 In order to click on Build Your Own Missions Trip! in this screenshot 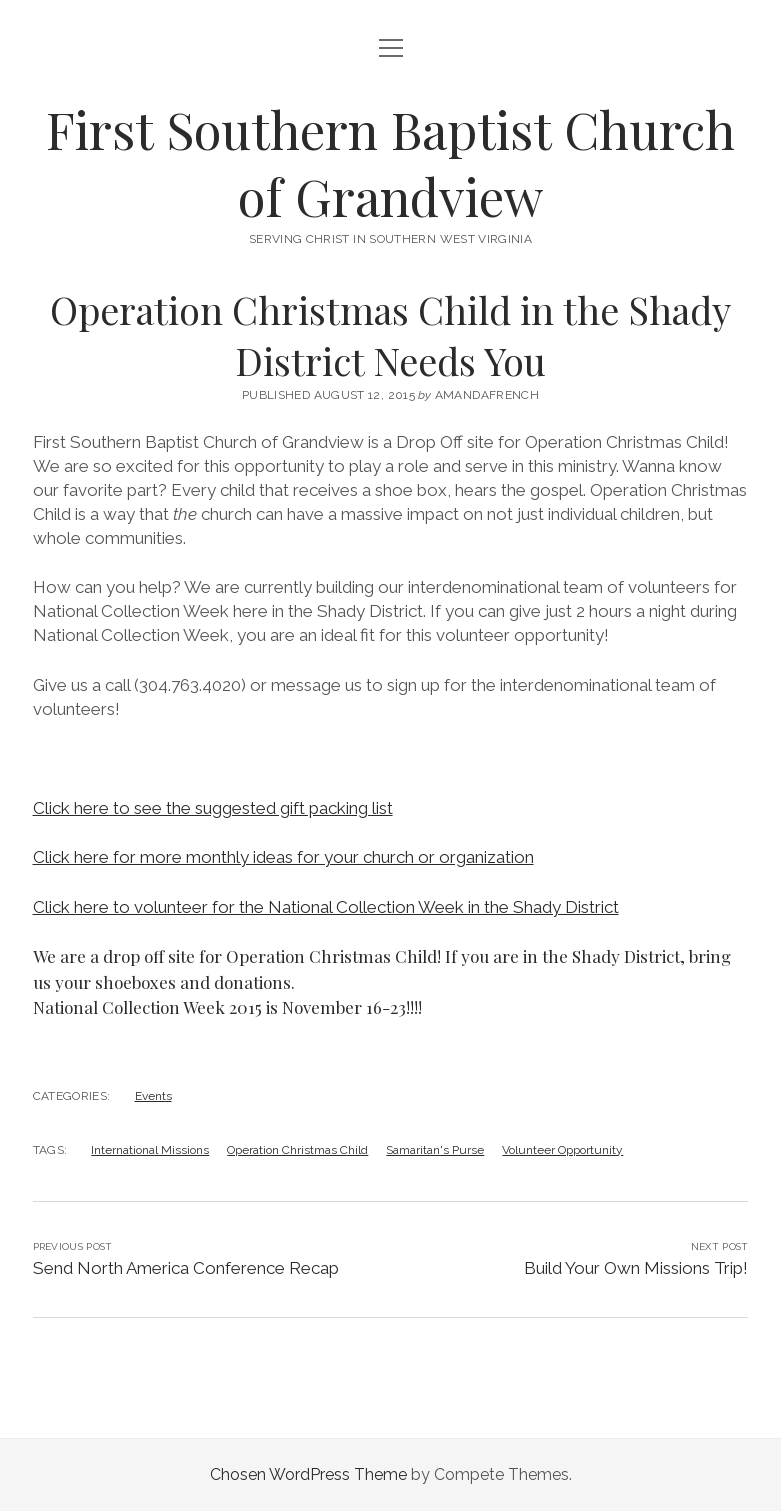, I will do `click(636, 1268)`.